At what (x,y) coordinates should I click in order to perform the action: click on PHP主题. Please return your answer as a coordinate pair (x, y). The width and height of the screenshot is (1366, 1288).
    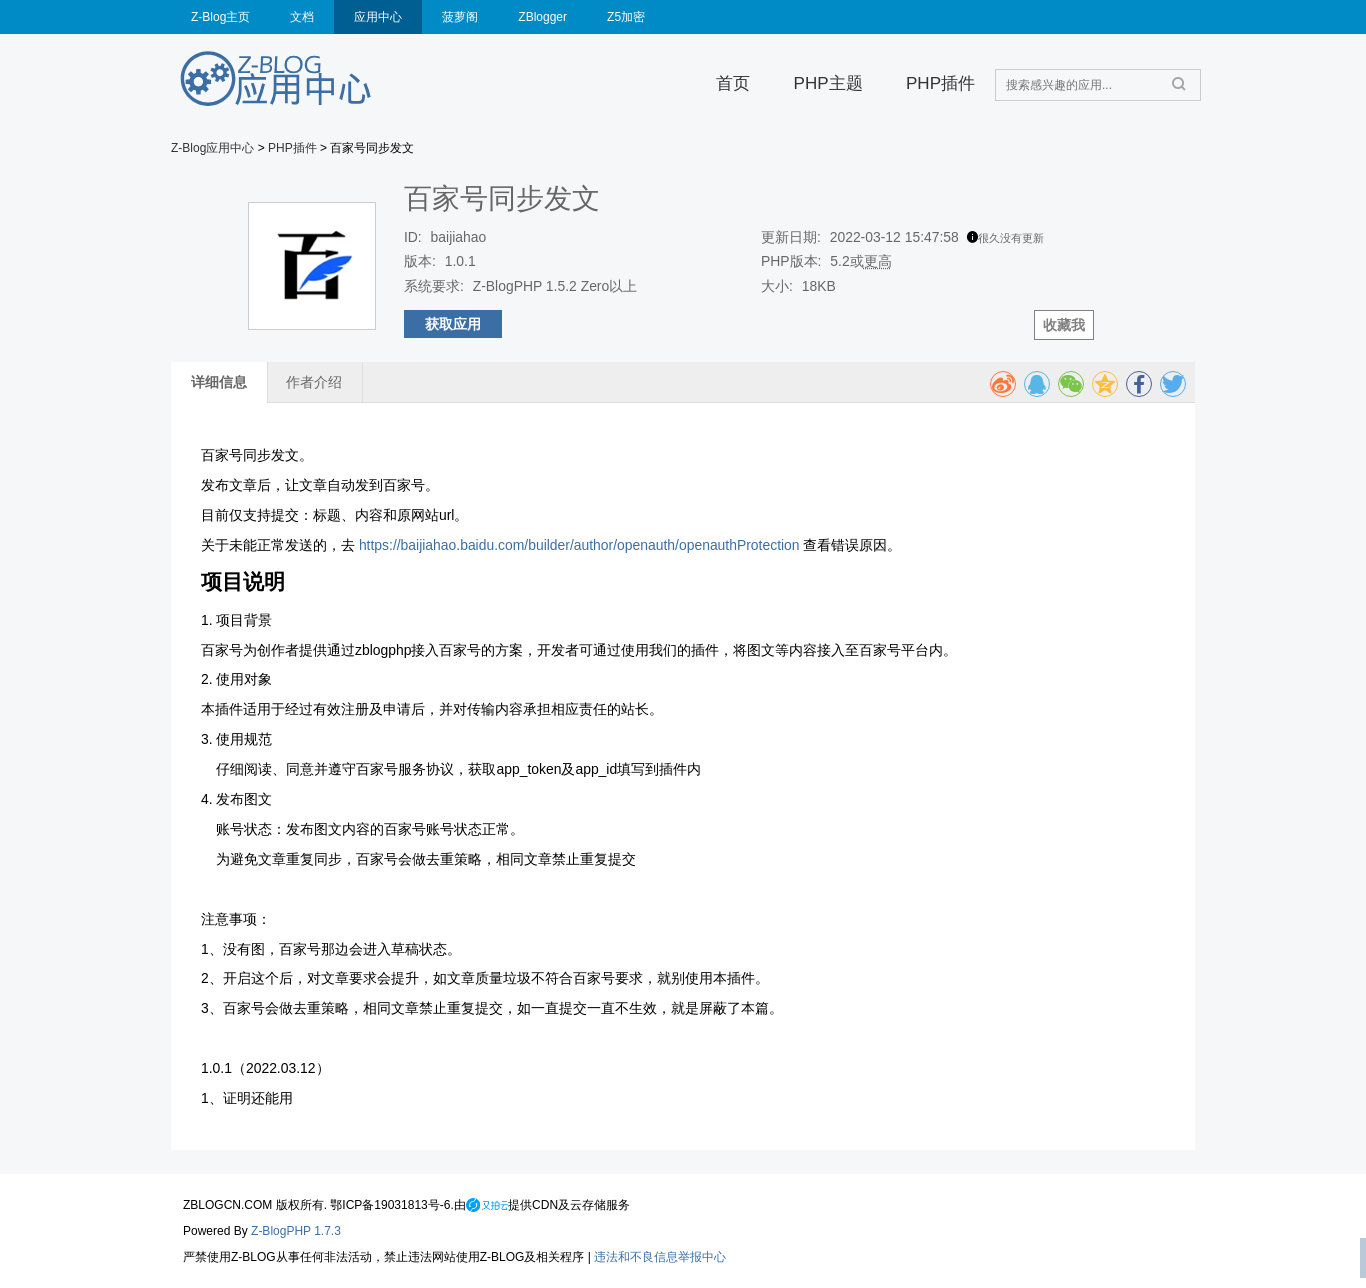
    Looking at the image, I should click on (828, 83).